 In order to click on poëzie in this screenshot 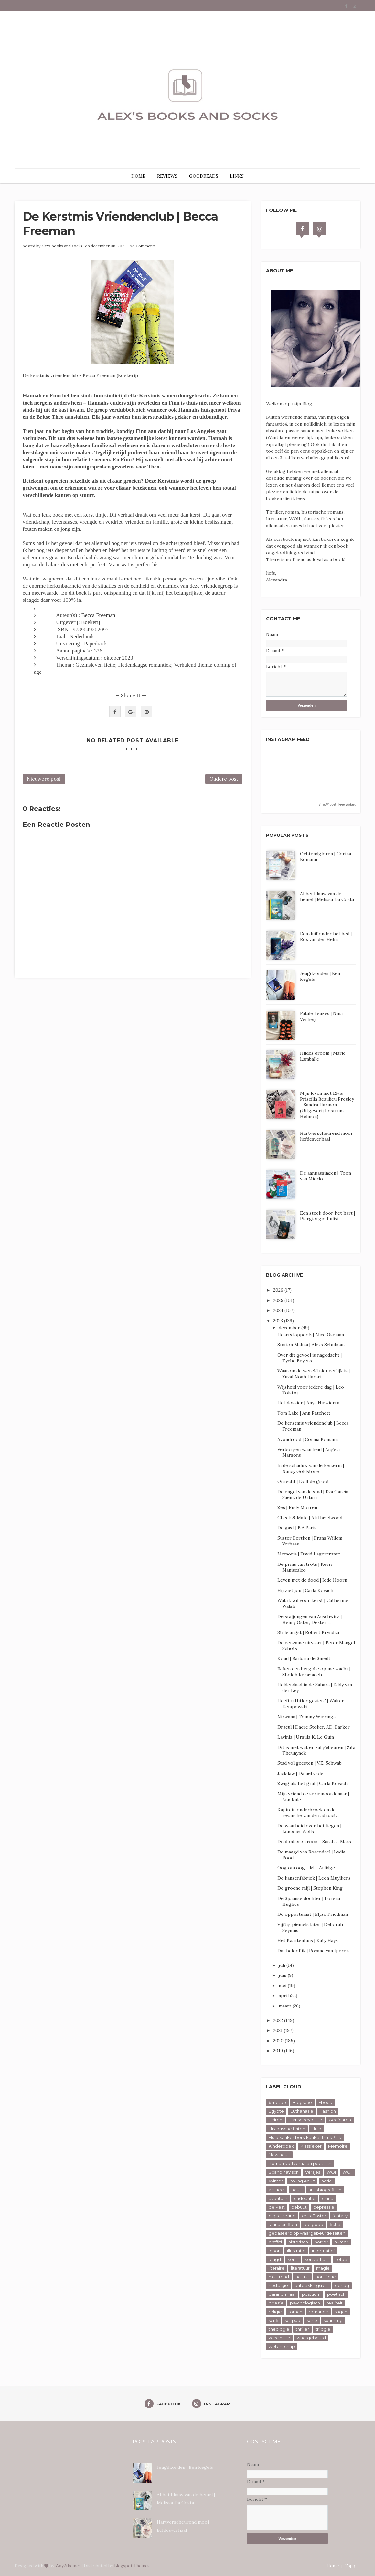, I will do `click(276, 2302)`.